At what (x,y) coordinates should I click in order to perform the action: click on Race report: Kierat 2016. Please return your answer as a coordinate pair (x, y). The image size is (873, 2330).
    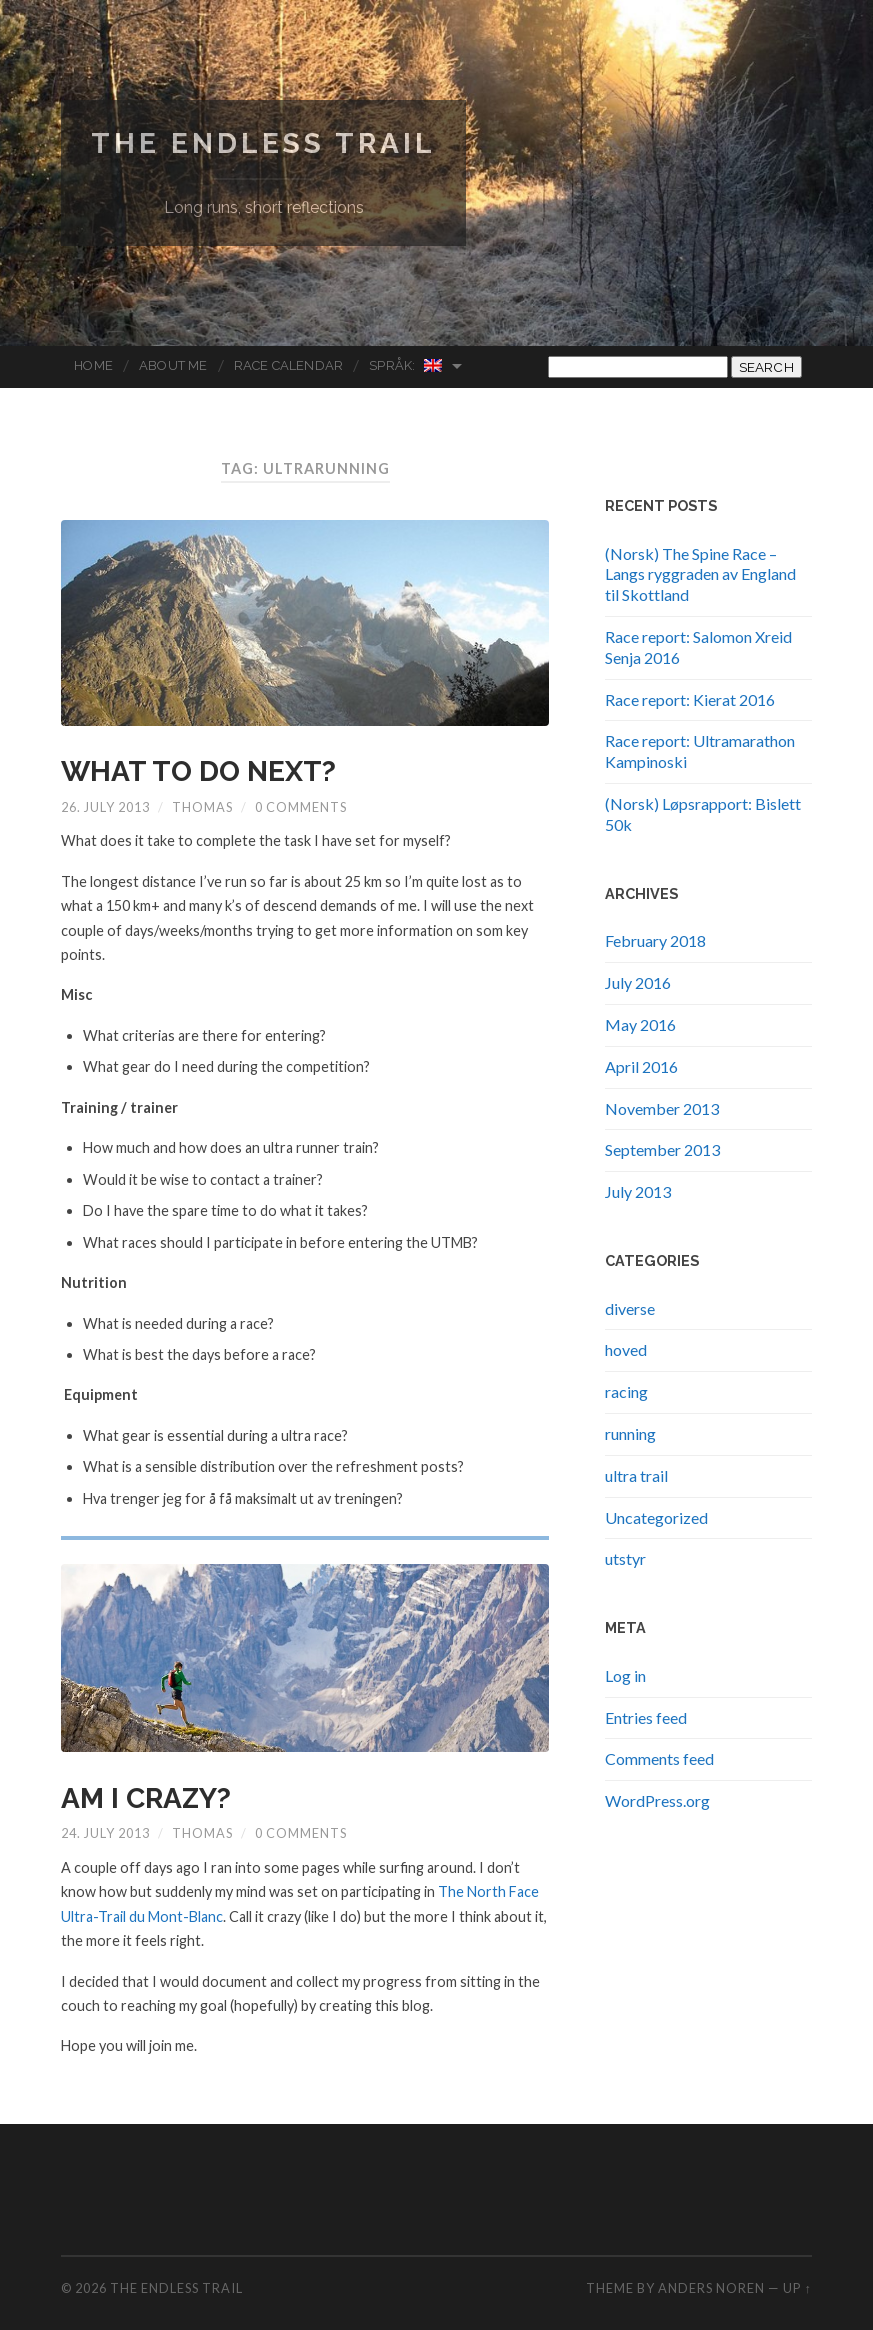
    Looking at the image, I should click on (690, 699).